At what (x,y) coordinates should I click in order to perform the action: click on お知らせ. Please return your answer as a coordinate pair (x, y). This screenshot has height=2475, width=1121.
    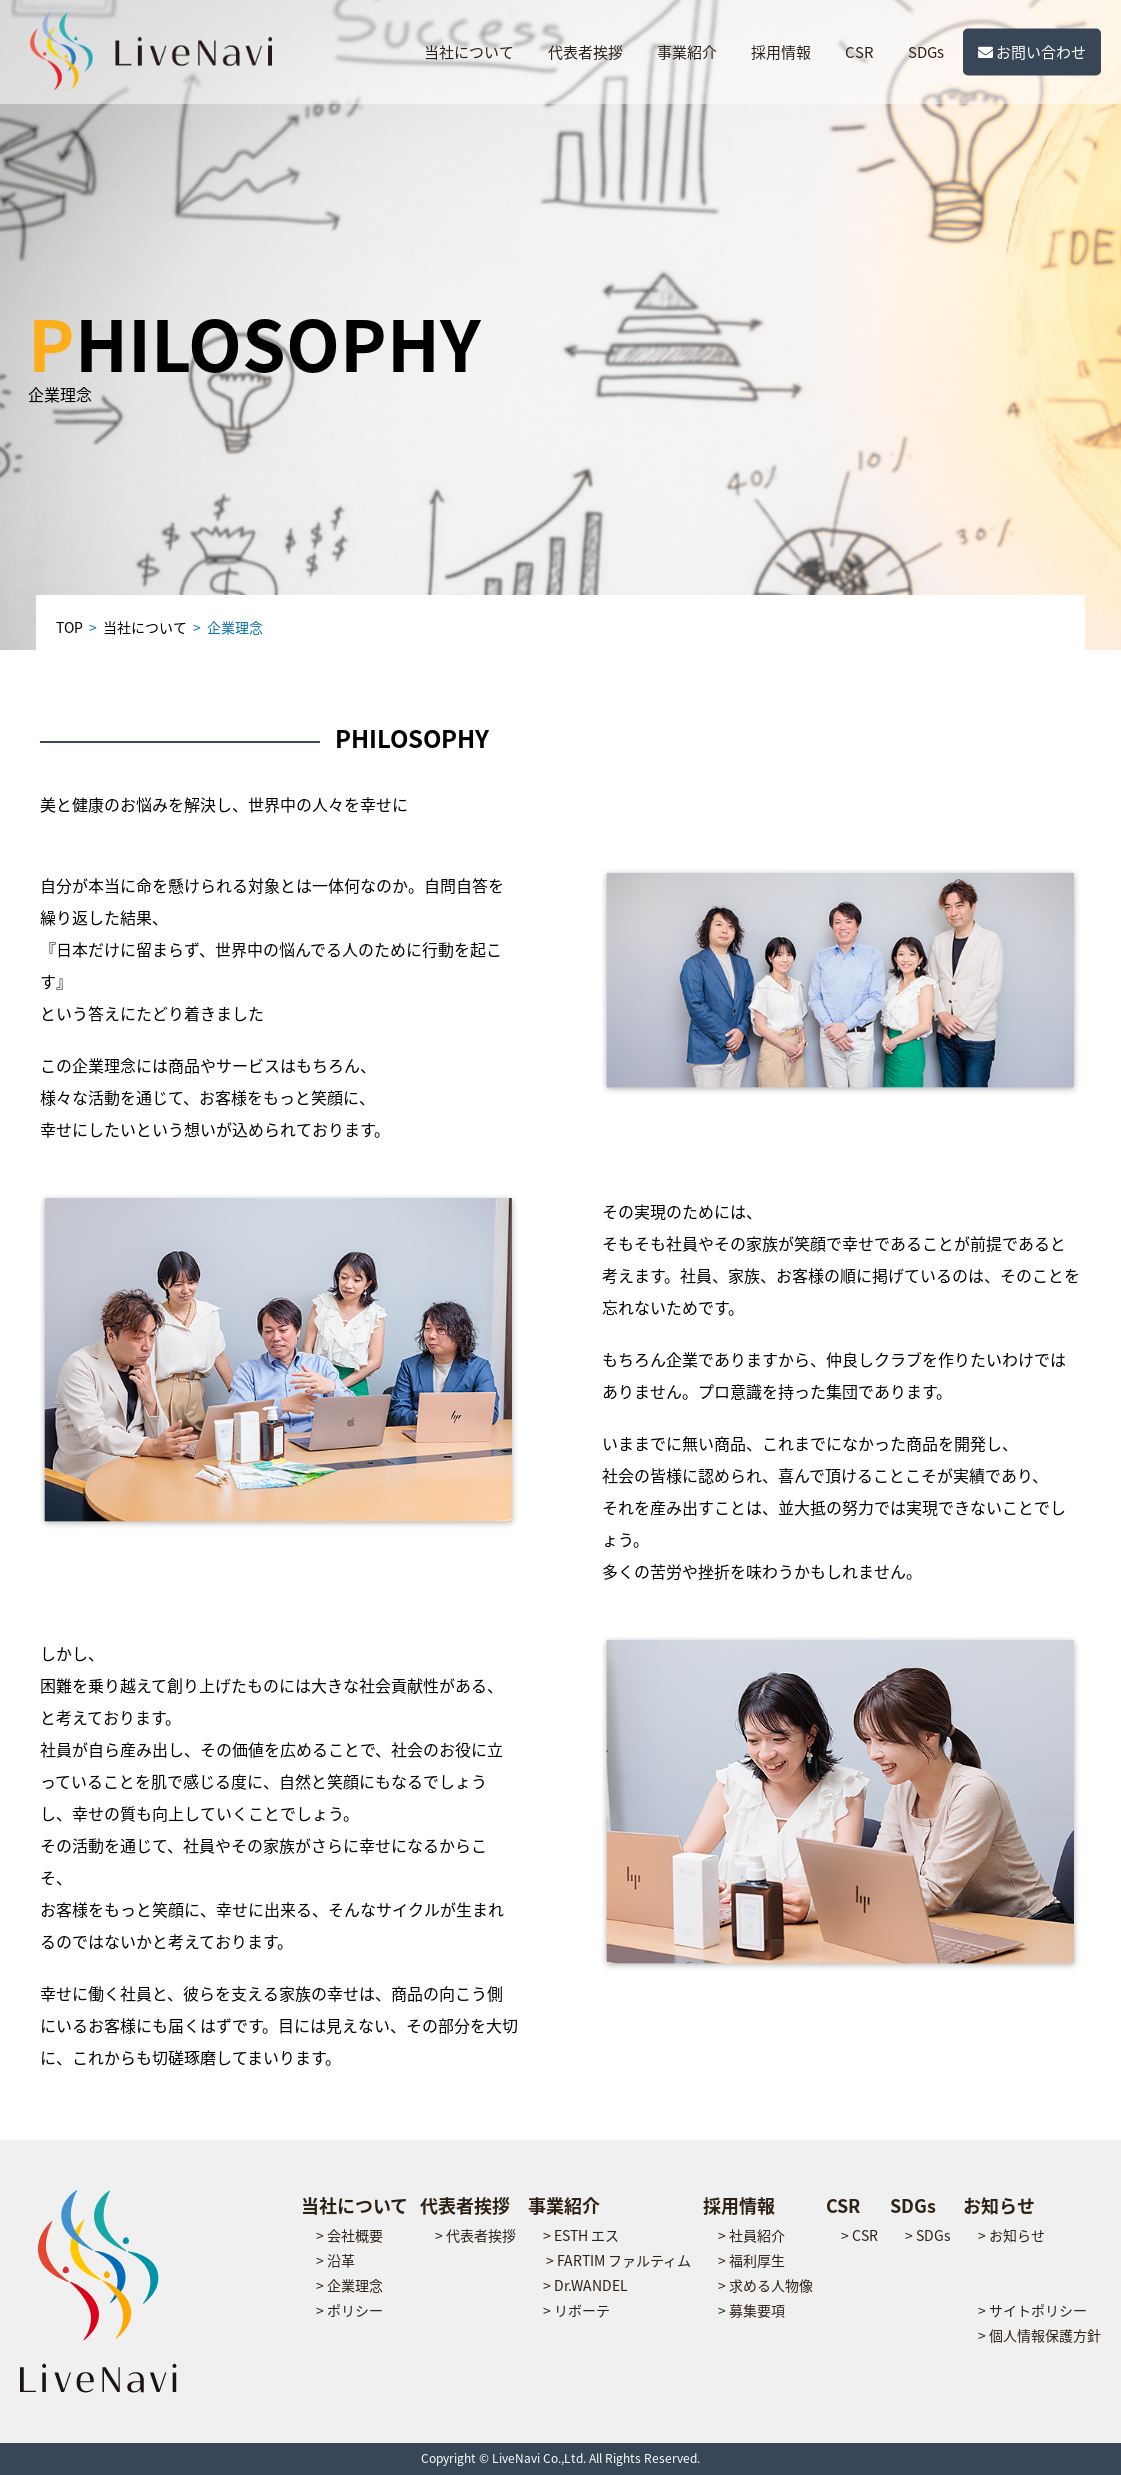
    Looking at the image, I should click on (999, 2205).